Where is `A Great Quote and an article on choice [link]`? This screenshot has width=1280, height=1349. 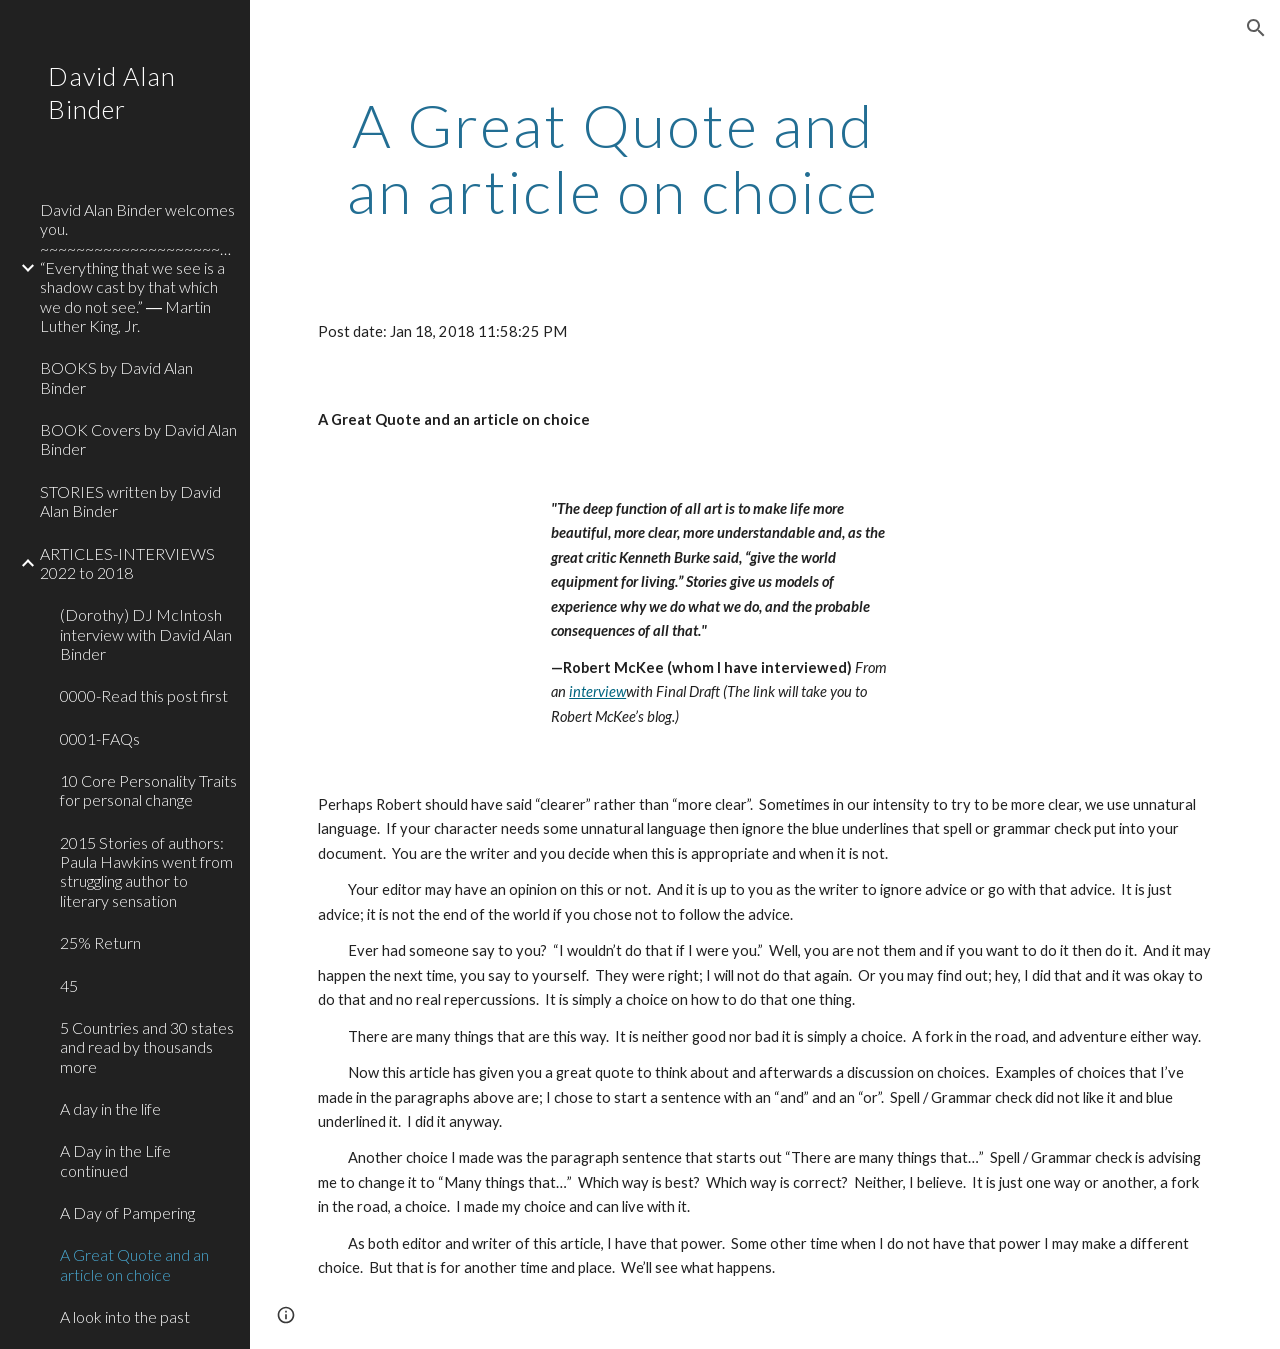
A Great Quote and an article on choice [link] is located at coordinates (134, 1264).